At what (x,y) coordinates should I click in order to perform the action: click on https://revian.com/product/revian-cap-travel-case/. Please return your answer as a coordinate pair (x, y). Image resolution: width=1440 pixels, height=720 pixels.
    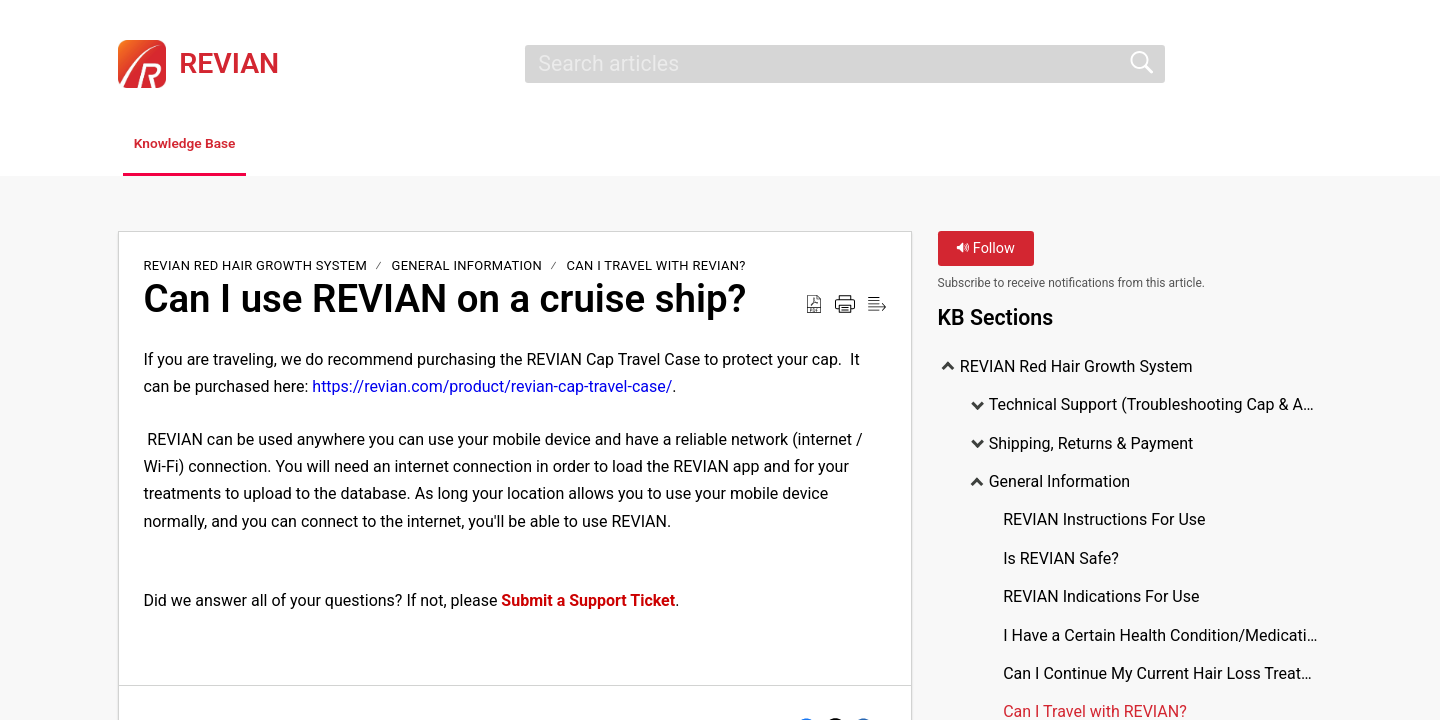
    Looking at the image, I should click on (492, 390).